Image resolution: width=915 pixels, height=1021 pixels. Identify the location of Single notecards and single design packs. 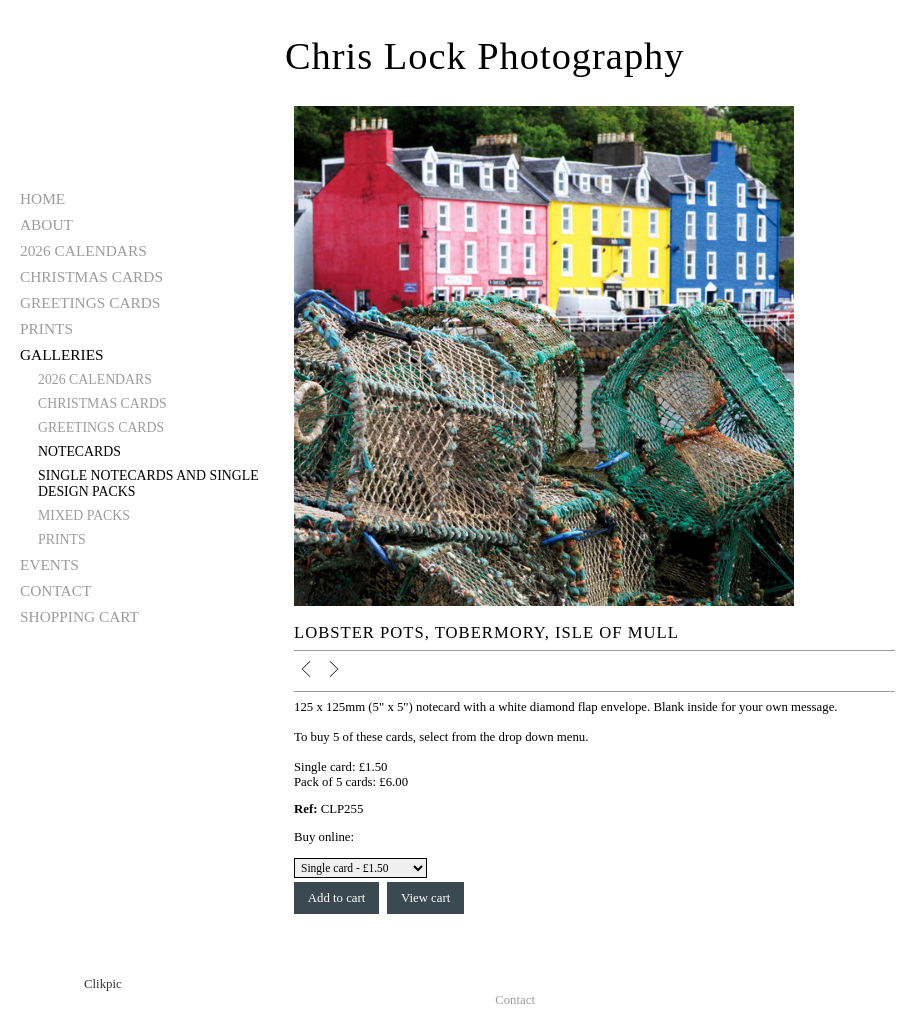
(148, 483).